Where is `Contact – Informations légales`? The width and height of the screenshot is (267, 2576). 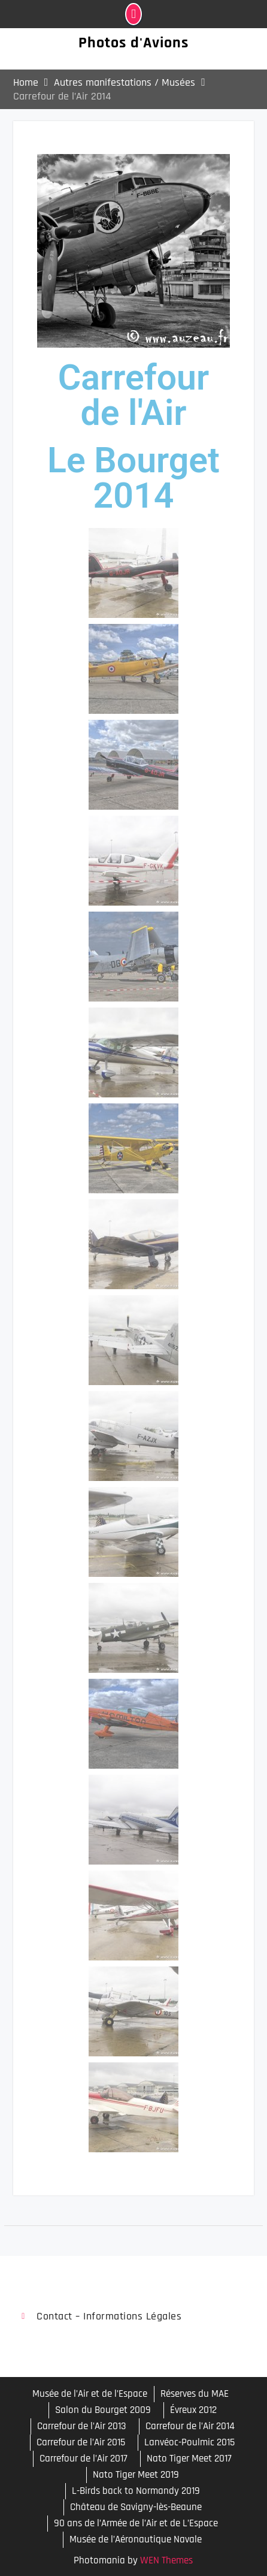 Contact – Informations légales is located at coordinates (109, 2316).